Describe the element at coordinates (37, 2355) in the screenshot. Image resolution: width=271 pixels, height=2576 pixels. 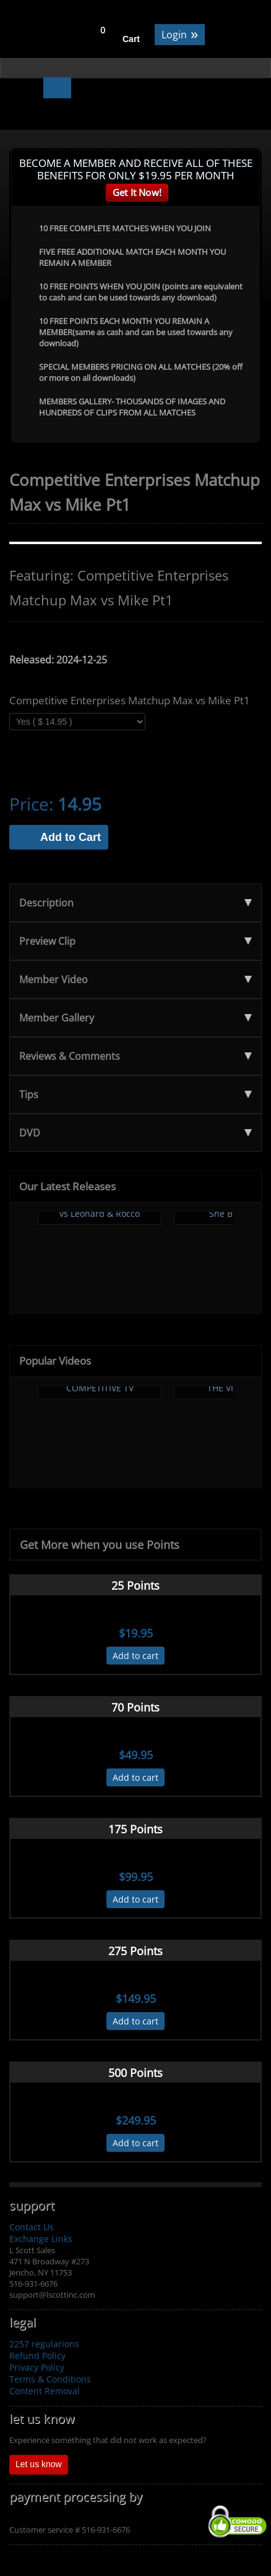
I see `Refund Policy` at that location.